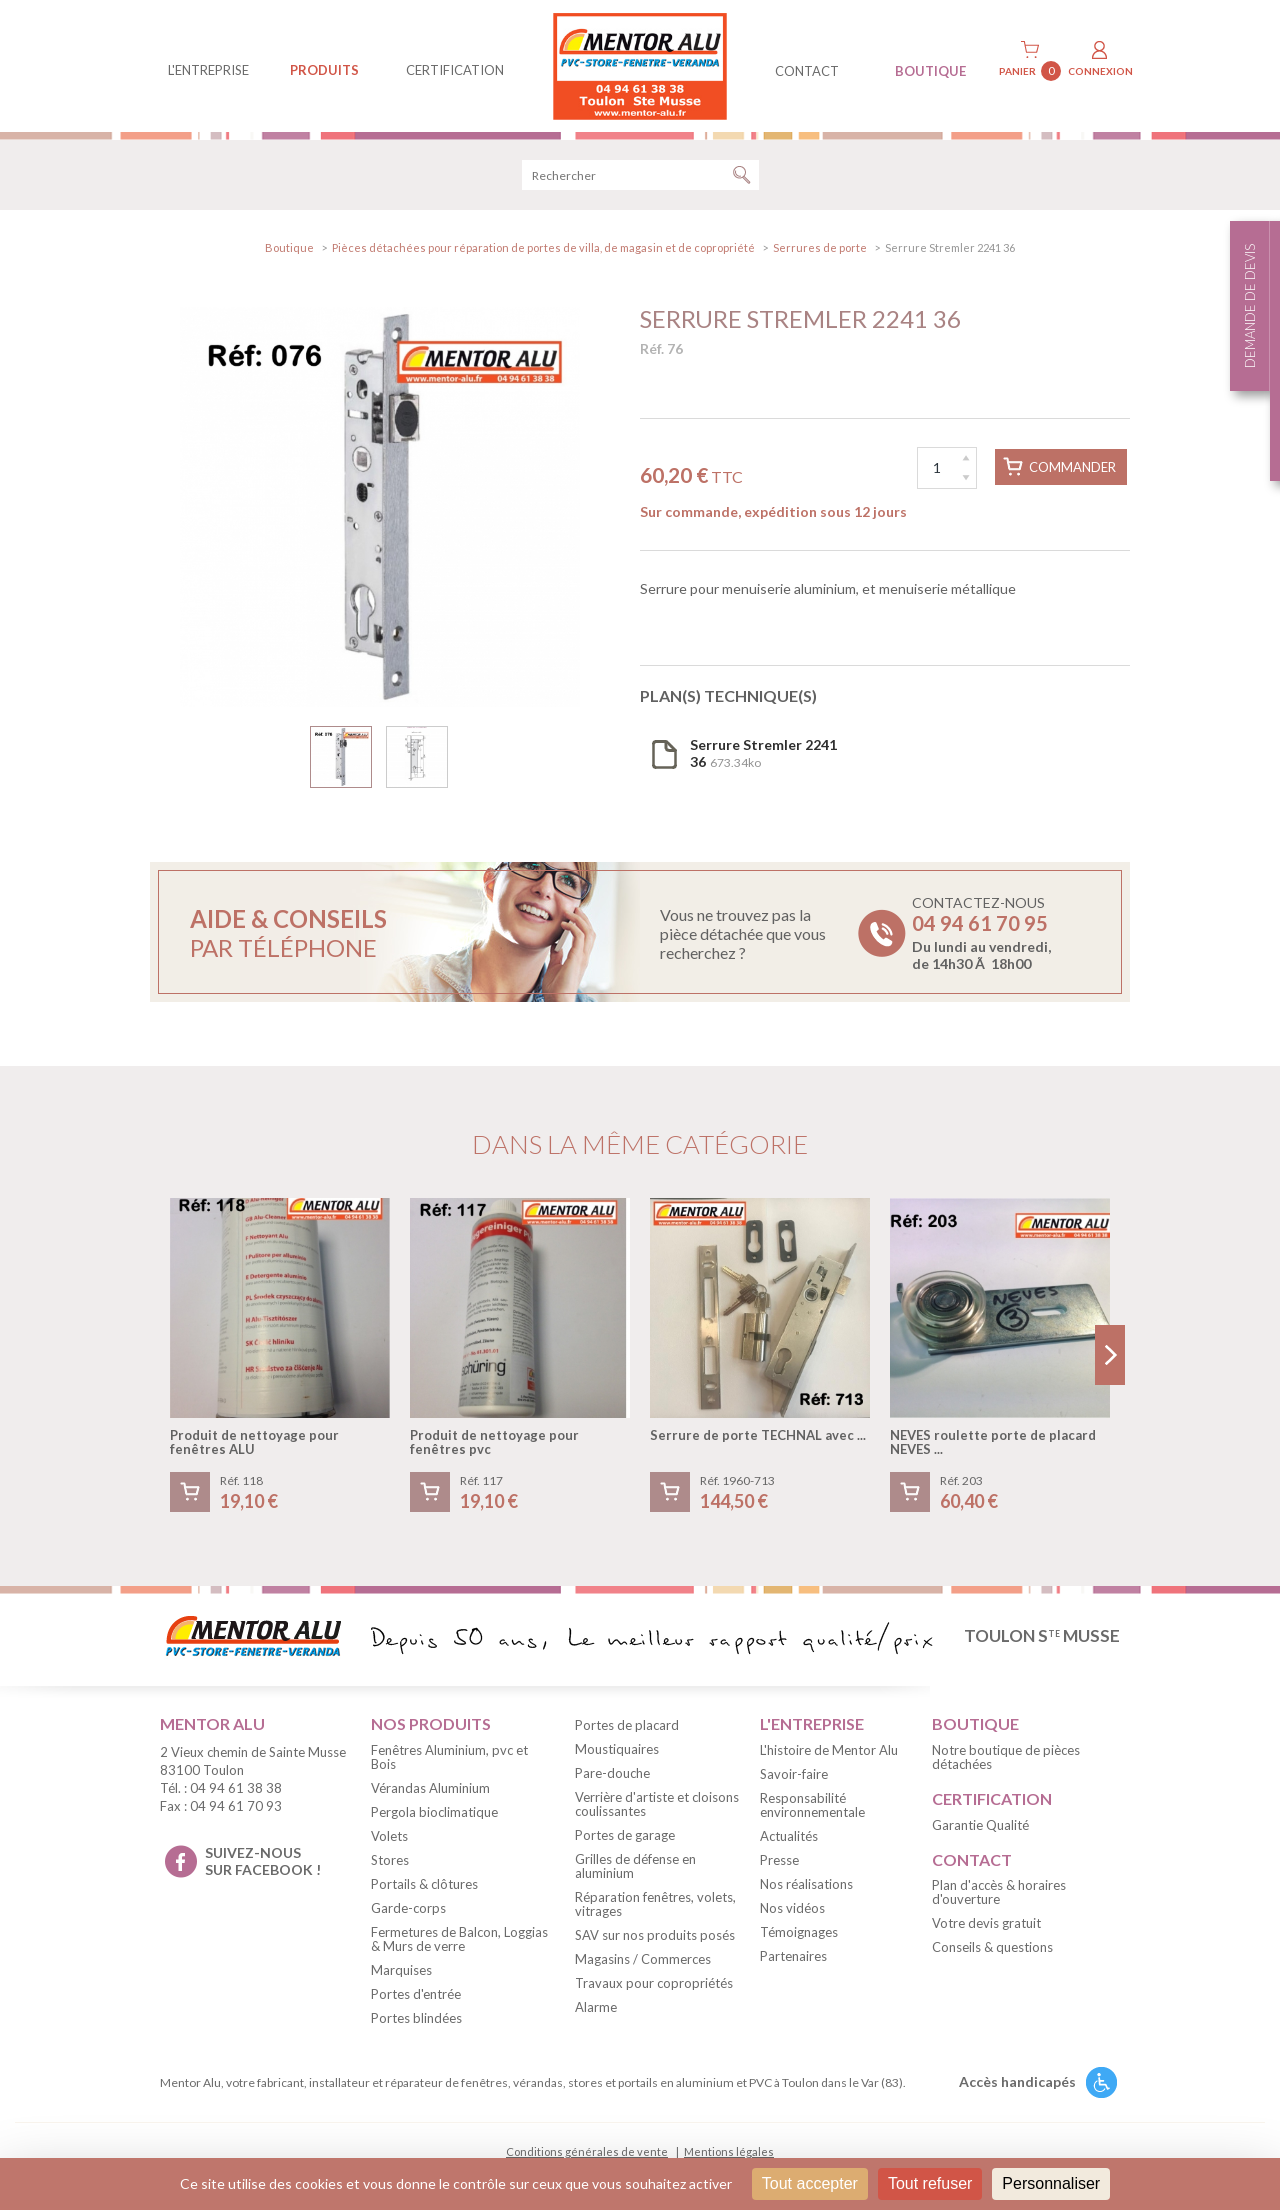 The height and width of the screenshot is (2210, 1280). I want to click on Mentions légales, so click(729, 2151).